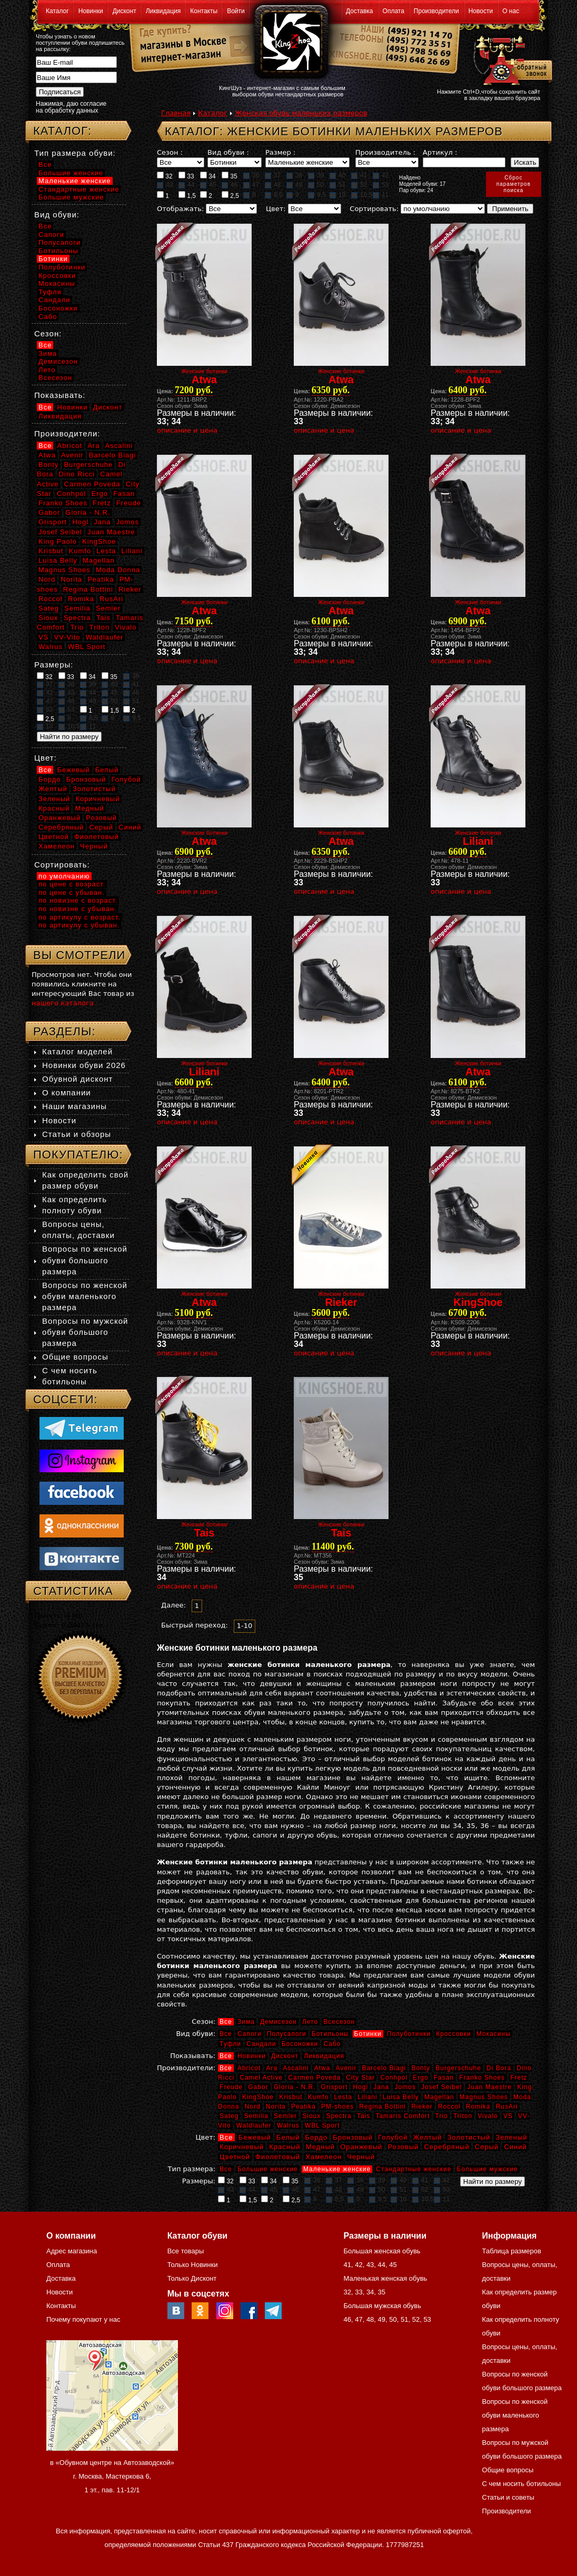  What do you see at coordinates (124, 11) in the screenshot?
I see `Дисконт` at bounding box center [124, 11].